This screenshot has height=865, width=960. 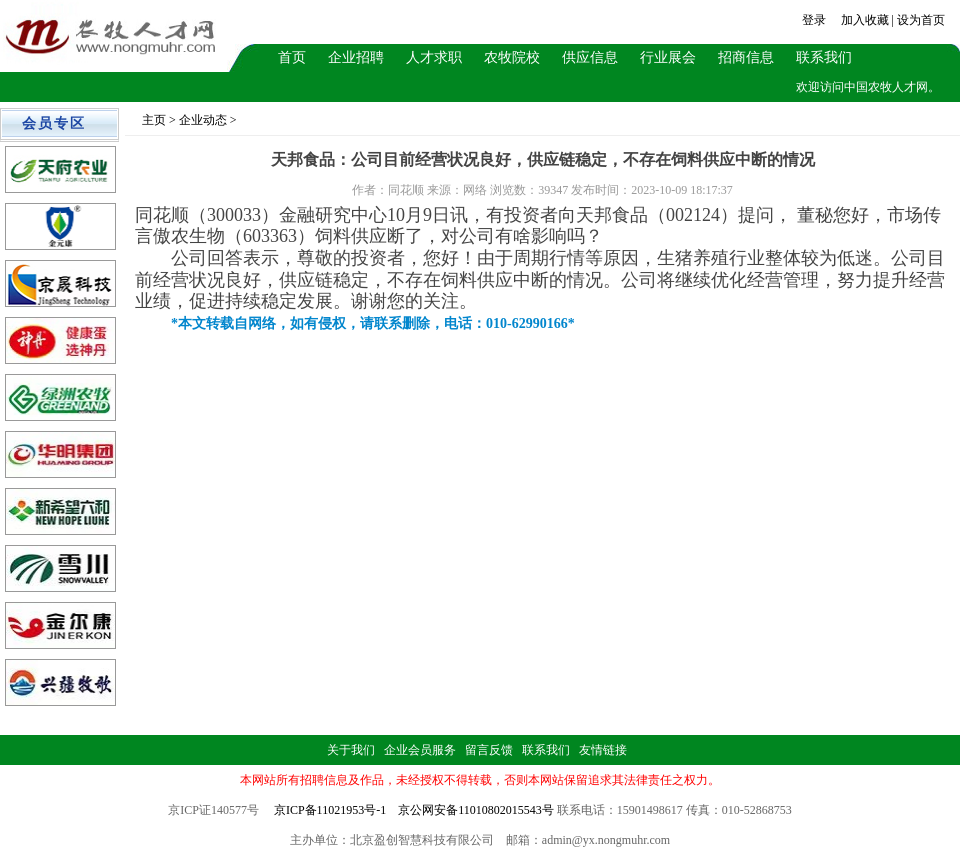 I want to click on 关于我们, so click(x=351, y=750).